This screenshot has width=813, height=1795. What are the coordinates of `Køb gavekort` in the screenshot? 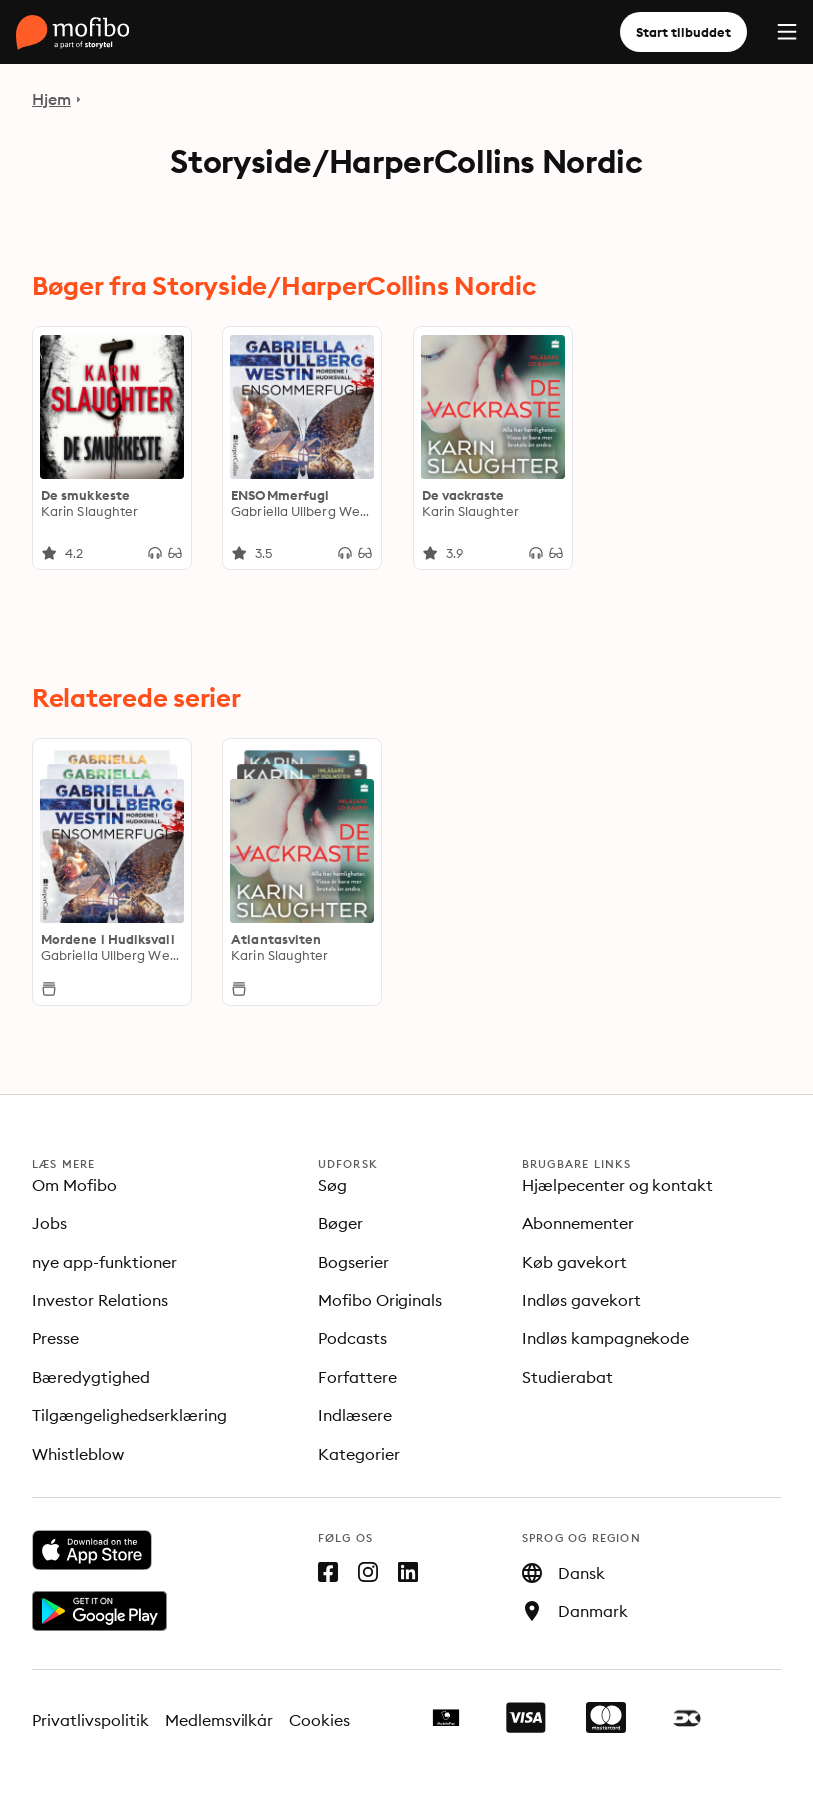 It's located at (574, 1262).